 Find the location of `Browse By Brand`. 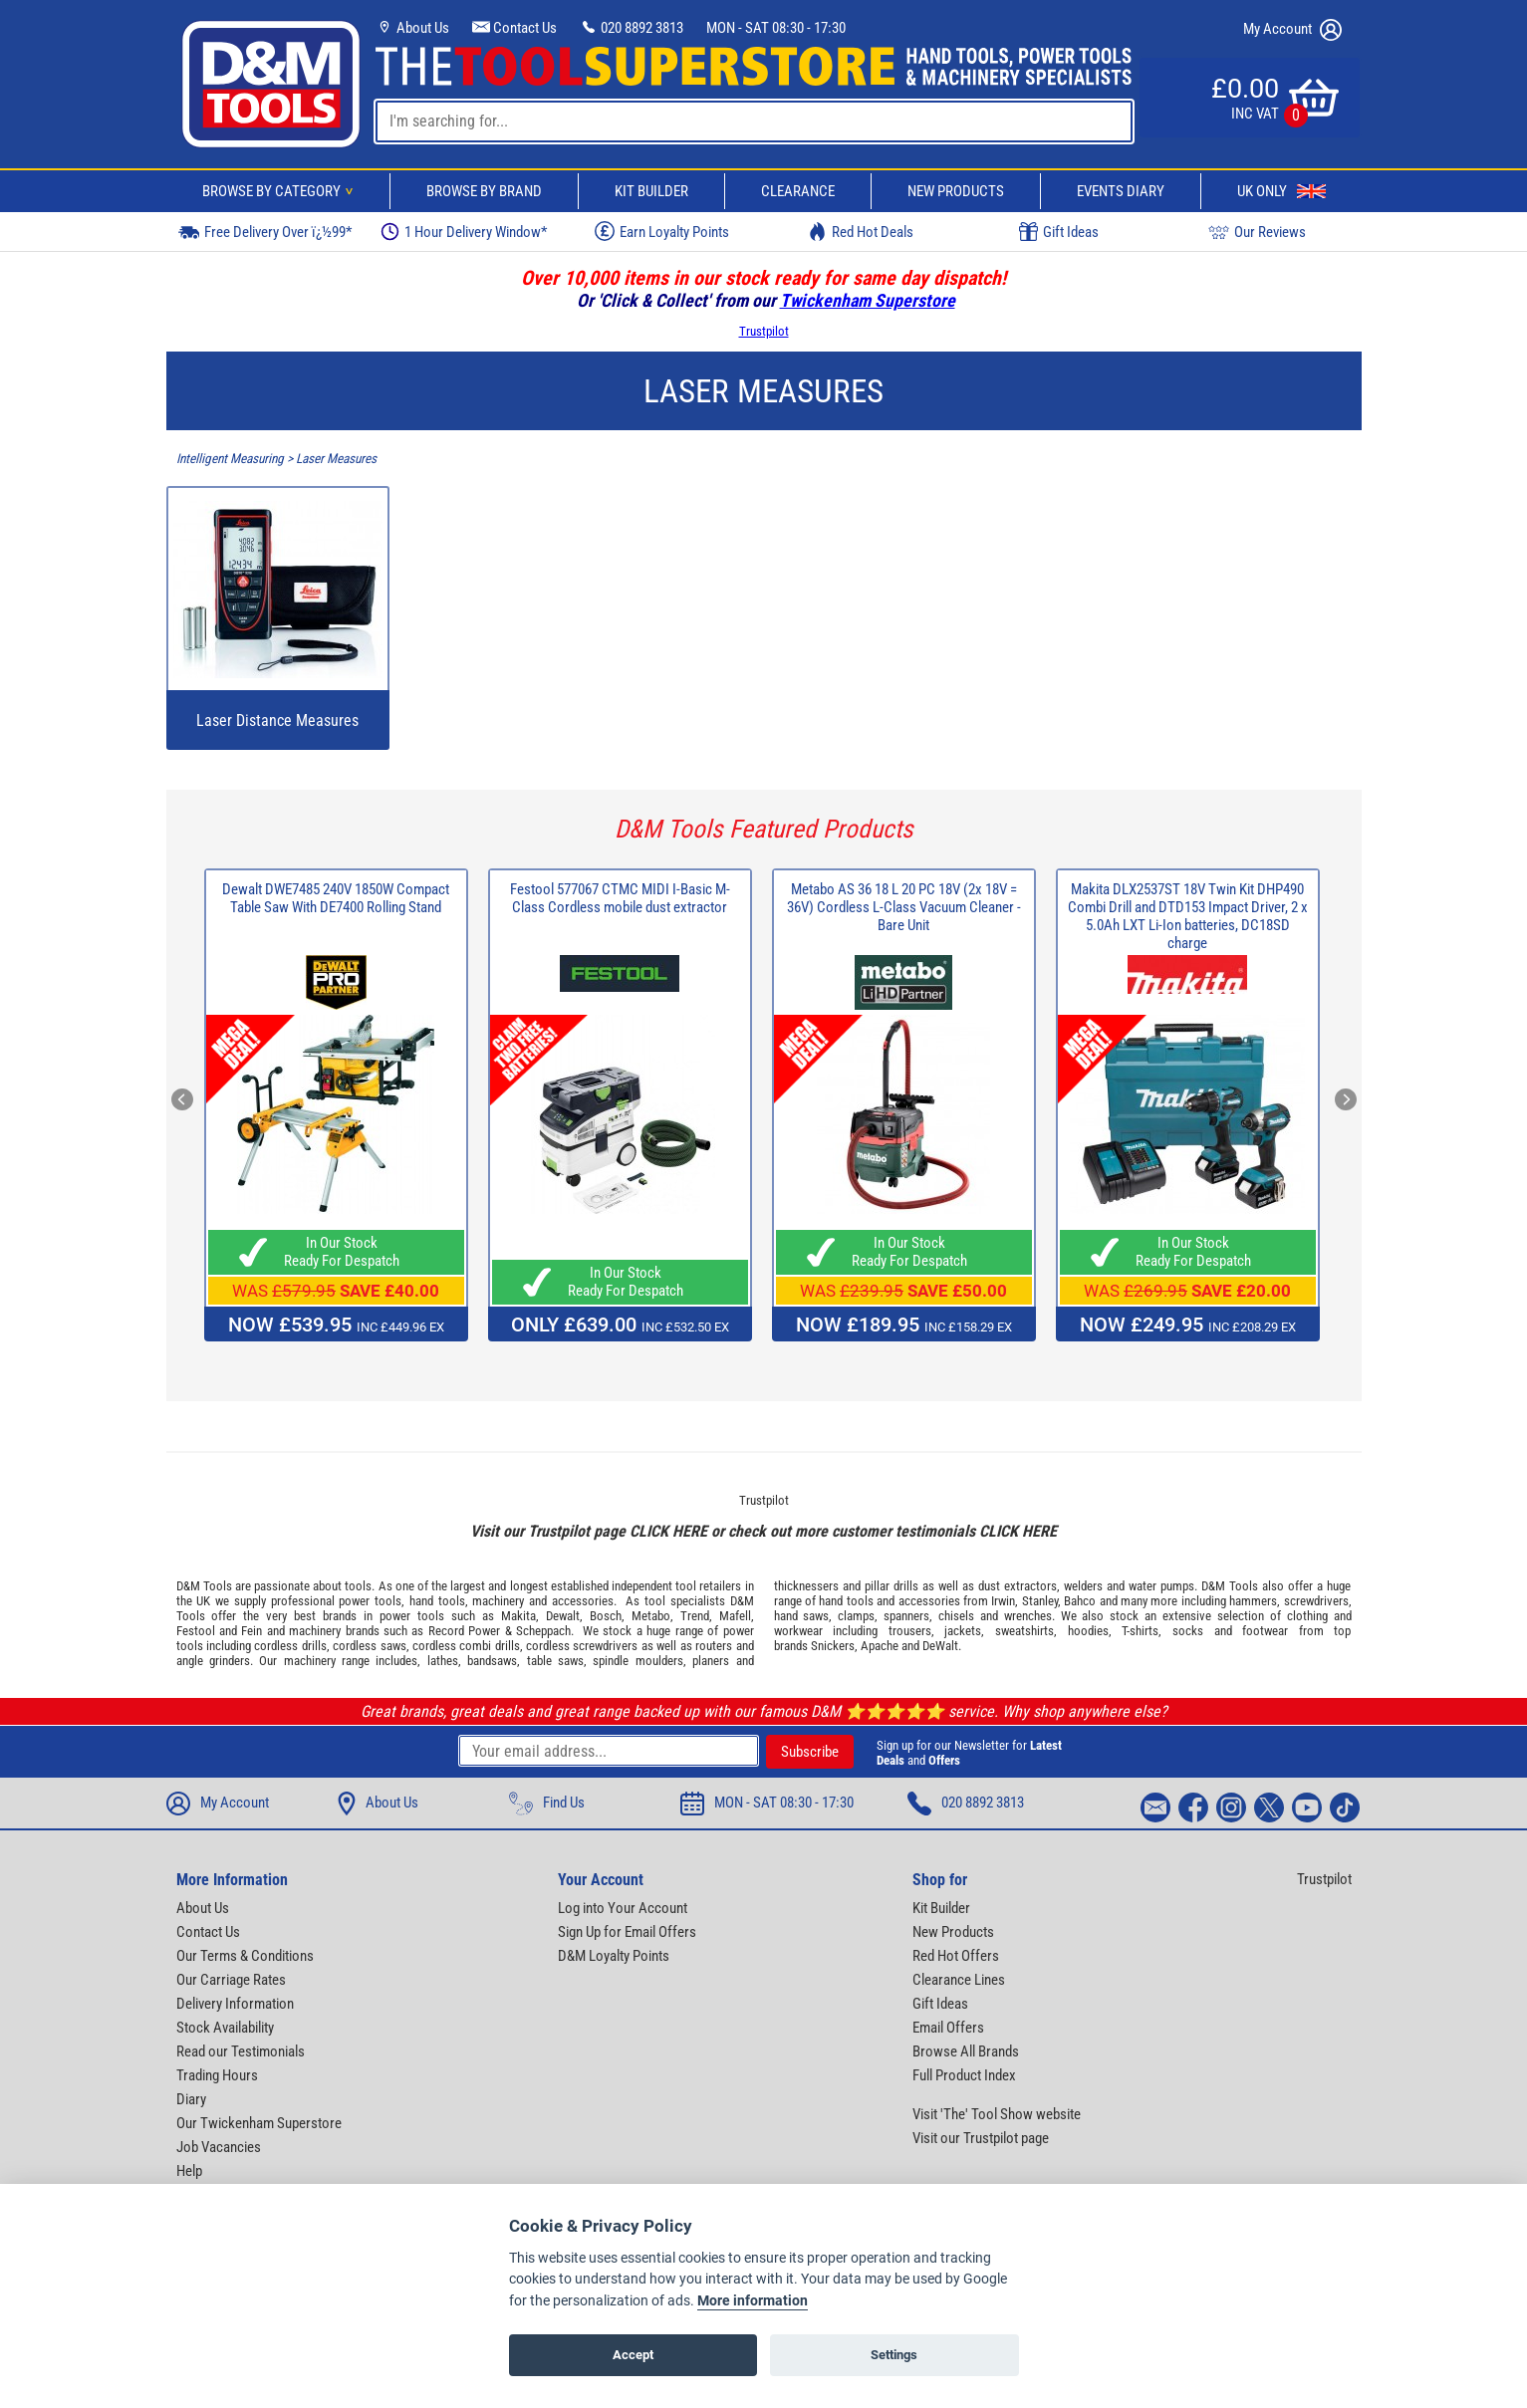

Browse By Brand is located at coordinates (484, 191).